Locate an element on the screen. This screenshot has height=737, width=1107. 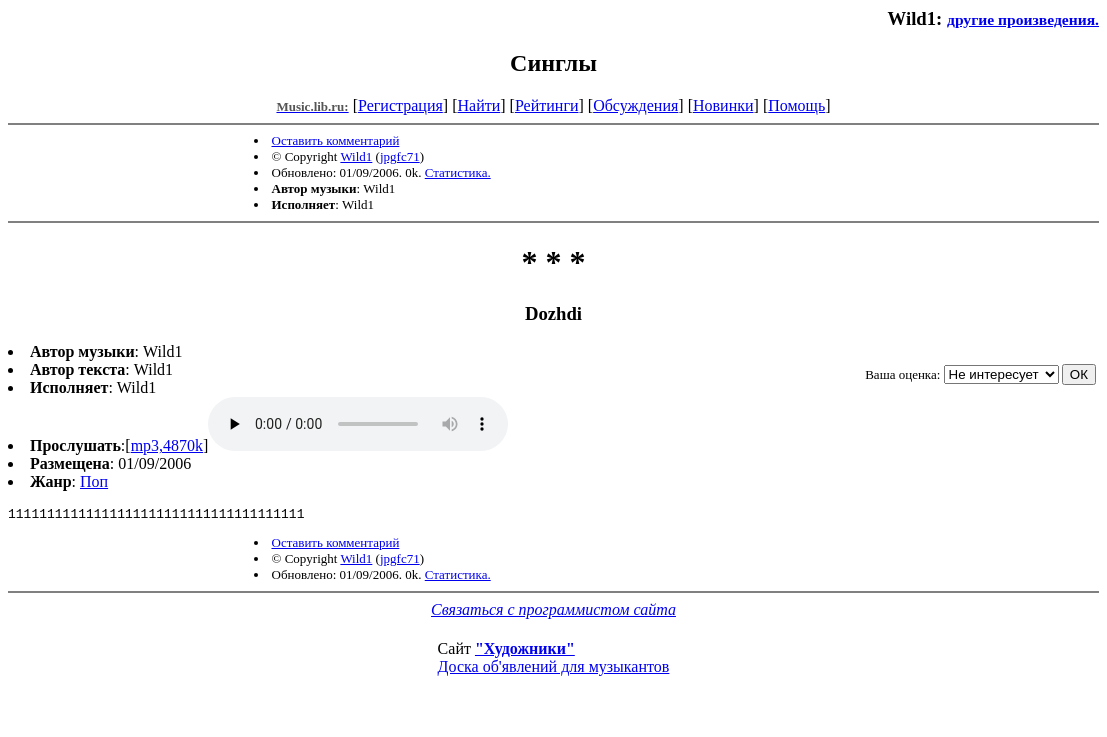
Поп is located at coordinates (94, 481).